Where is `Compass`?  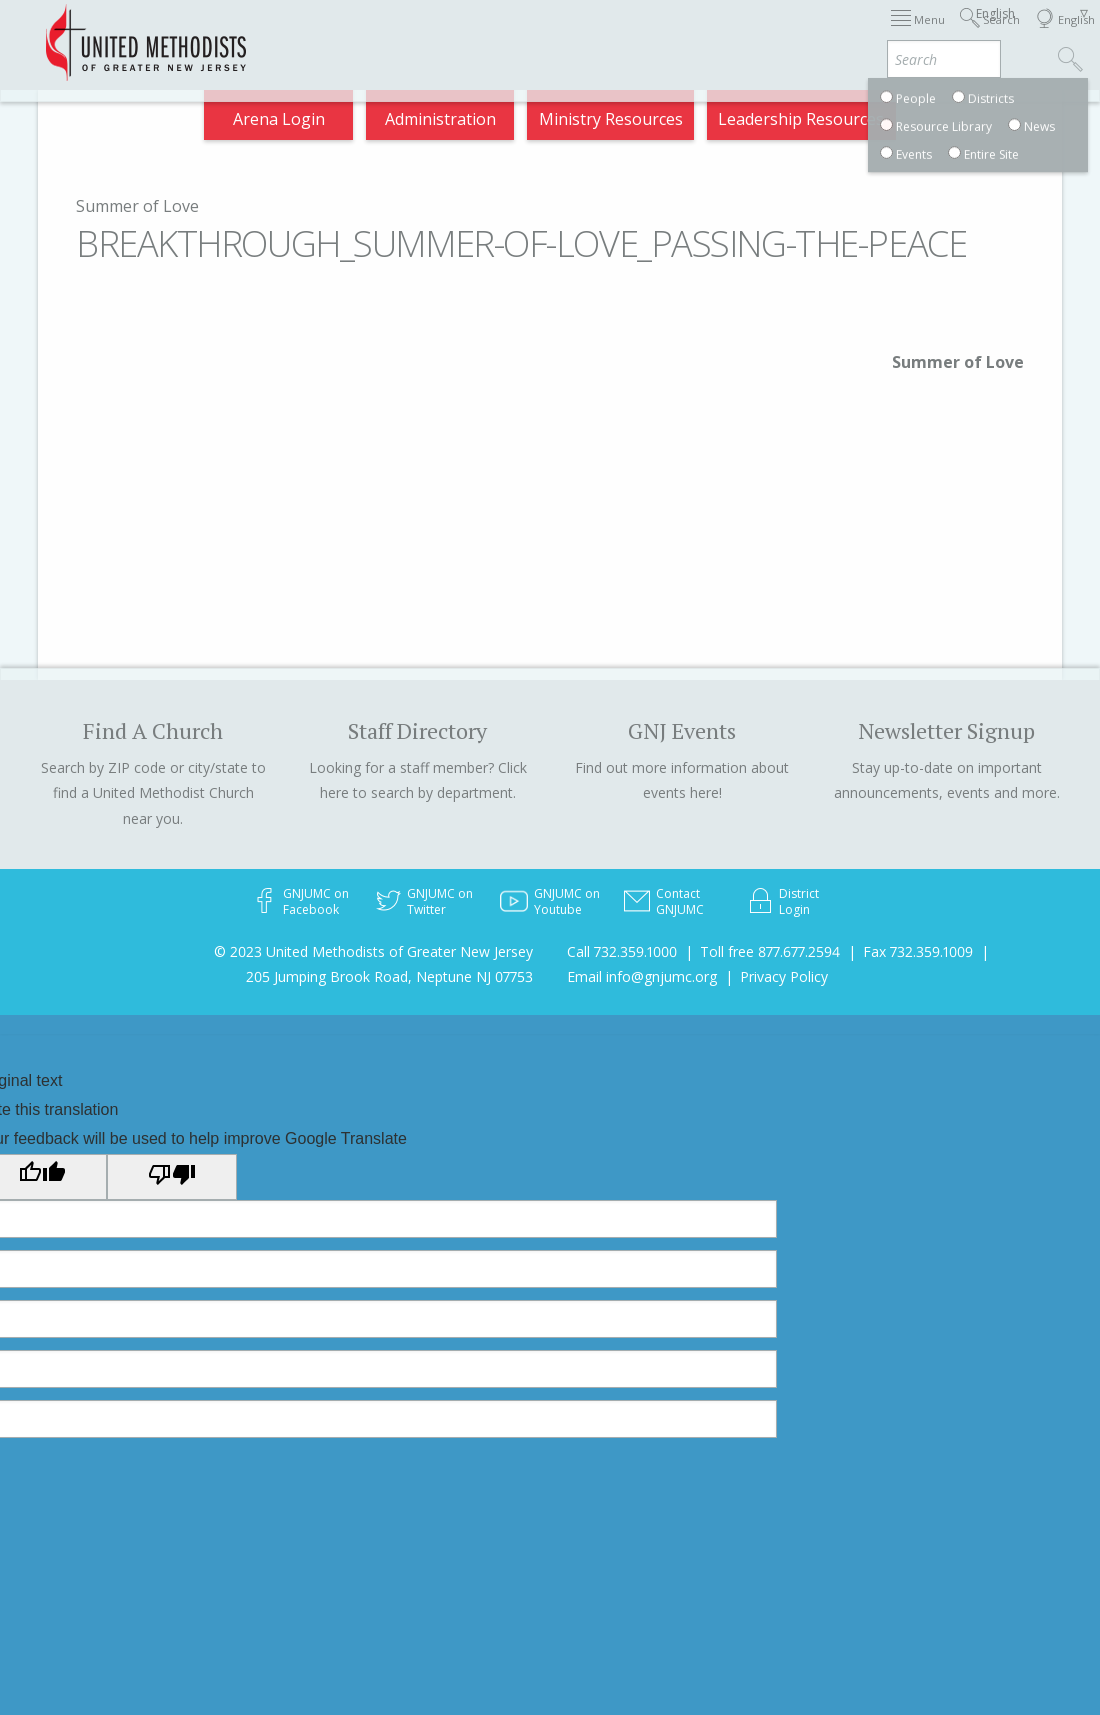 Compass is located at coordinates (928, 111).